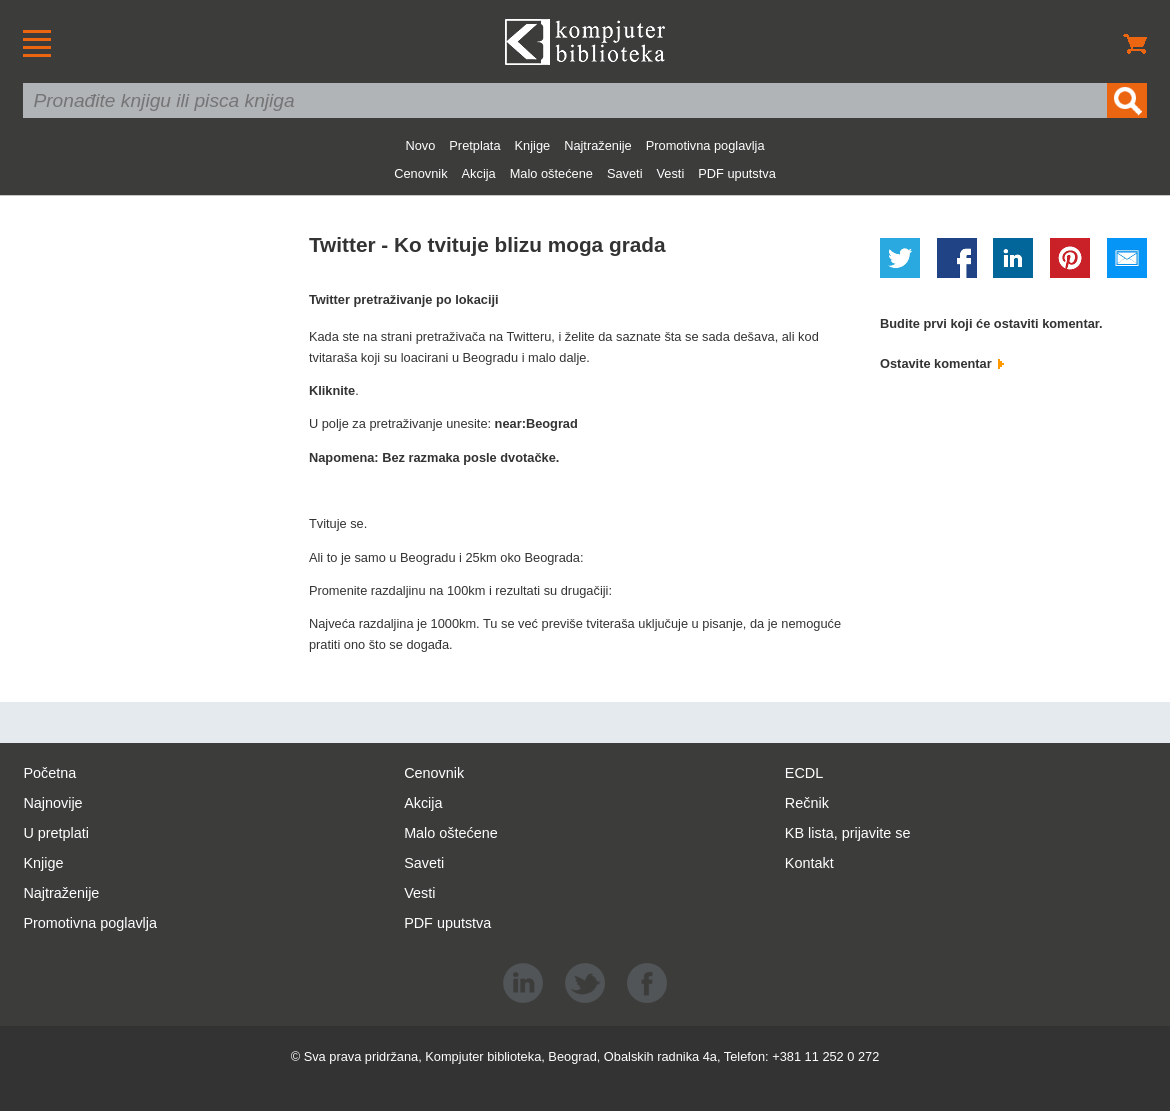 This screenshot has height=1111, width=1170. I want to click on Najnovije, so click(52, 803).